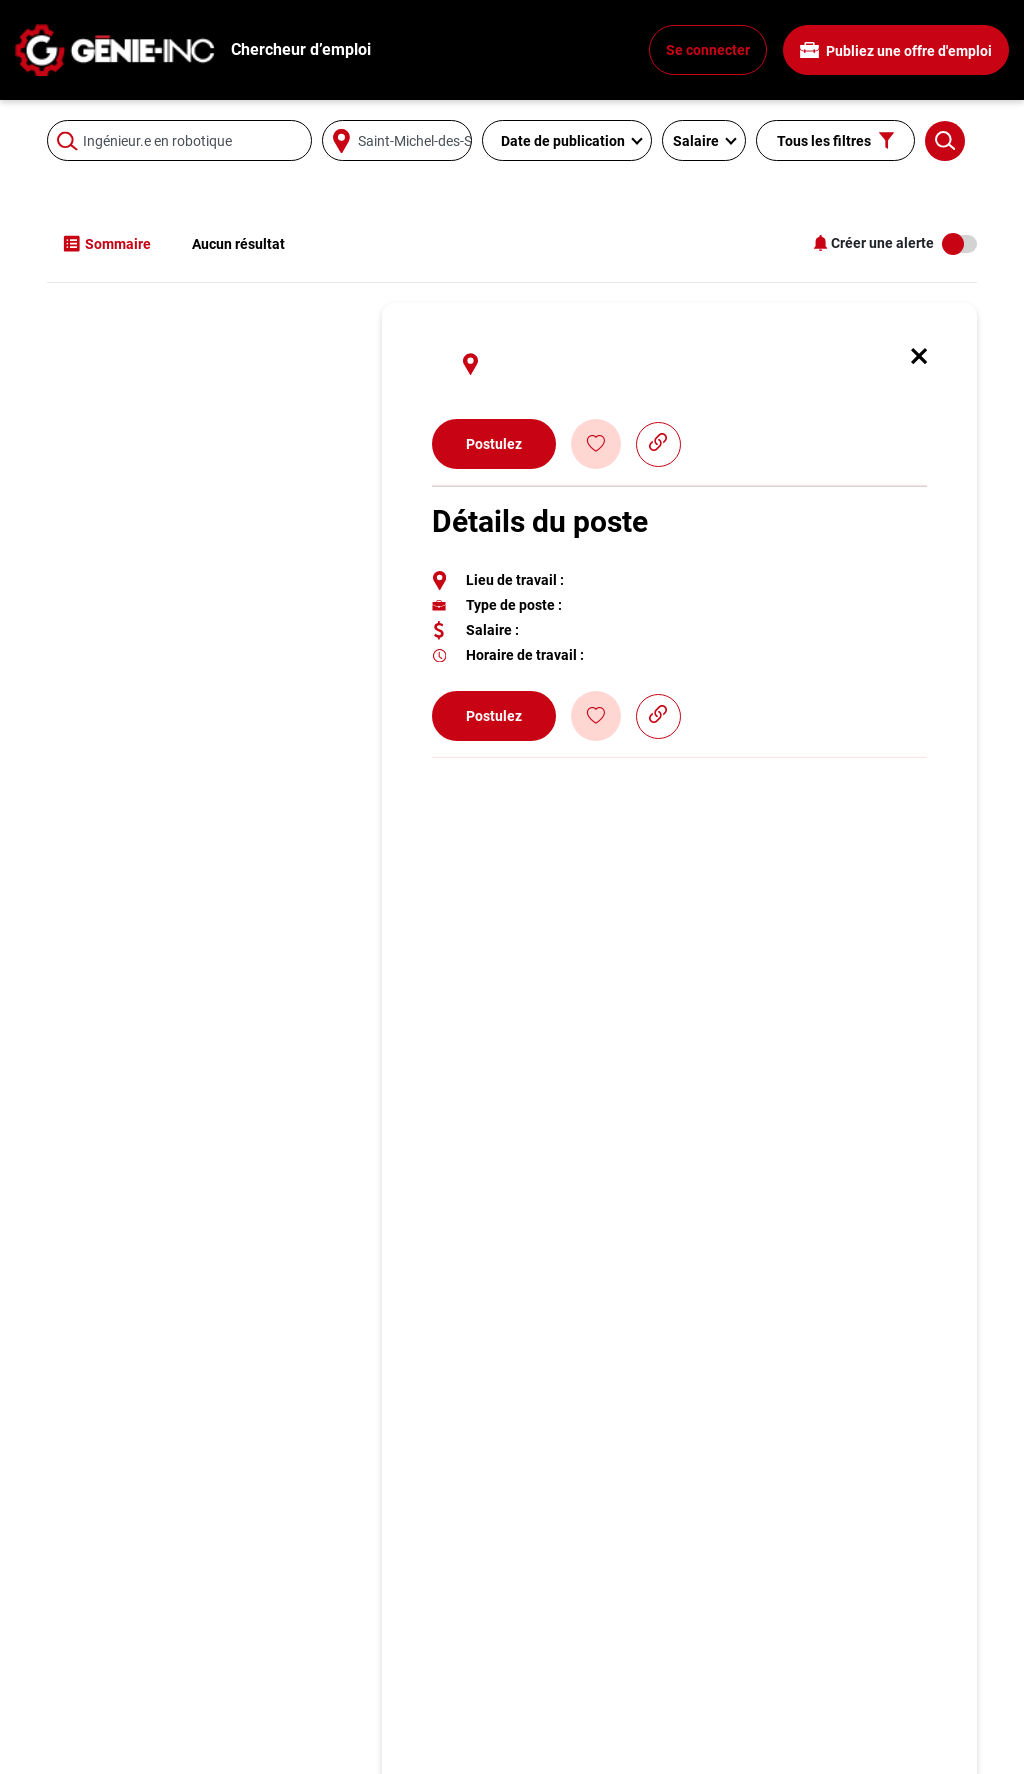  What do you see at coordinates (849, 1714) in the screenshot?
I see `Joignez-vous à l'équipe` at bounding box center [849, 1714].